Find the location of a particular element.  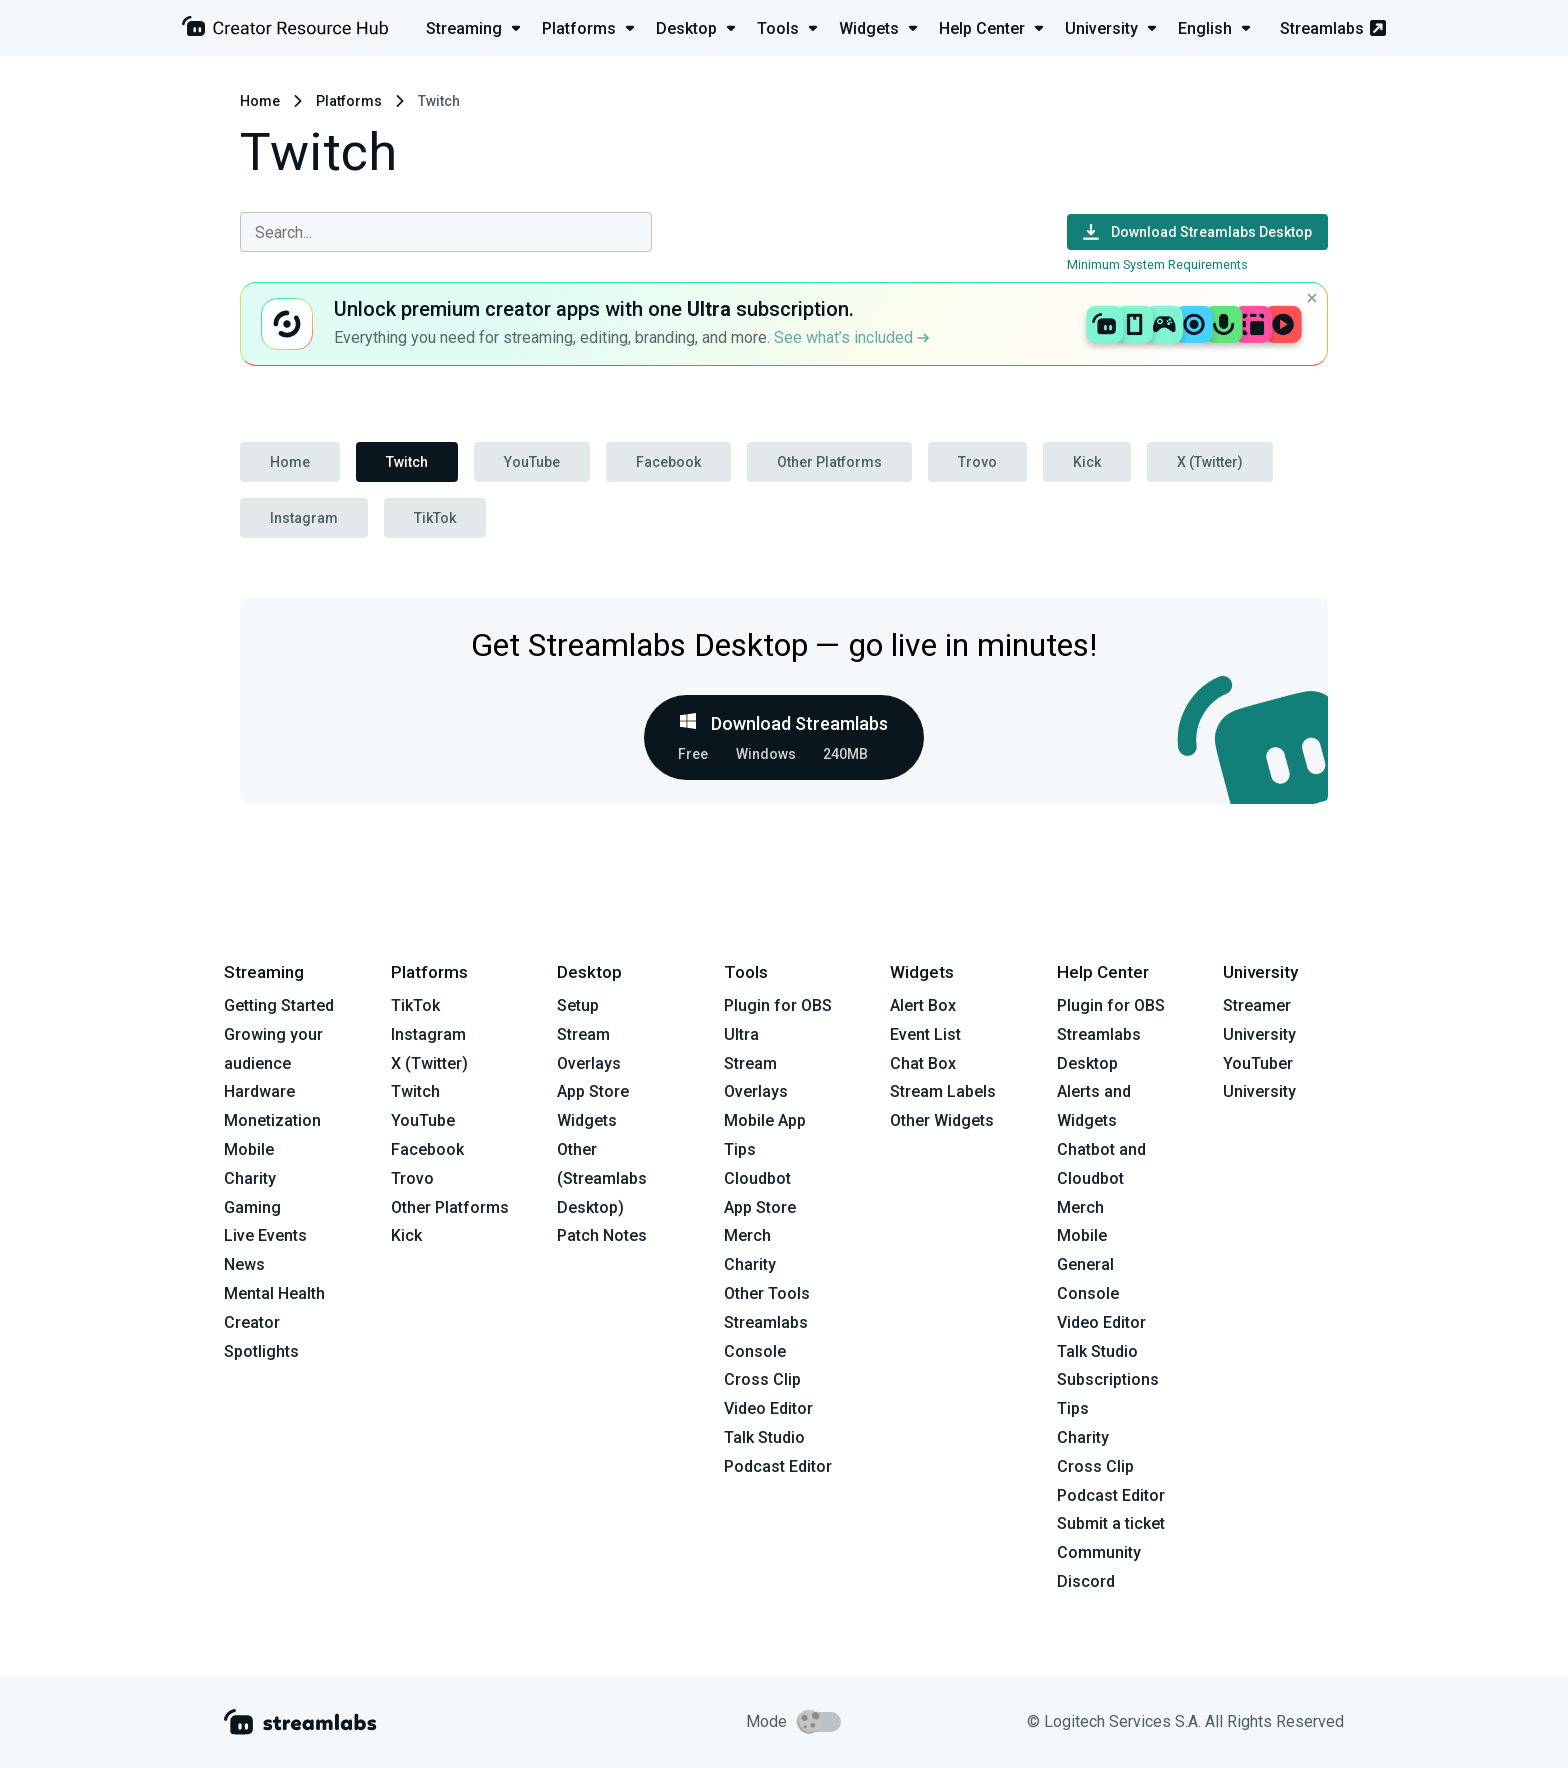

Chat Box is located at coordinates (923, 1063).